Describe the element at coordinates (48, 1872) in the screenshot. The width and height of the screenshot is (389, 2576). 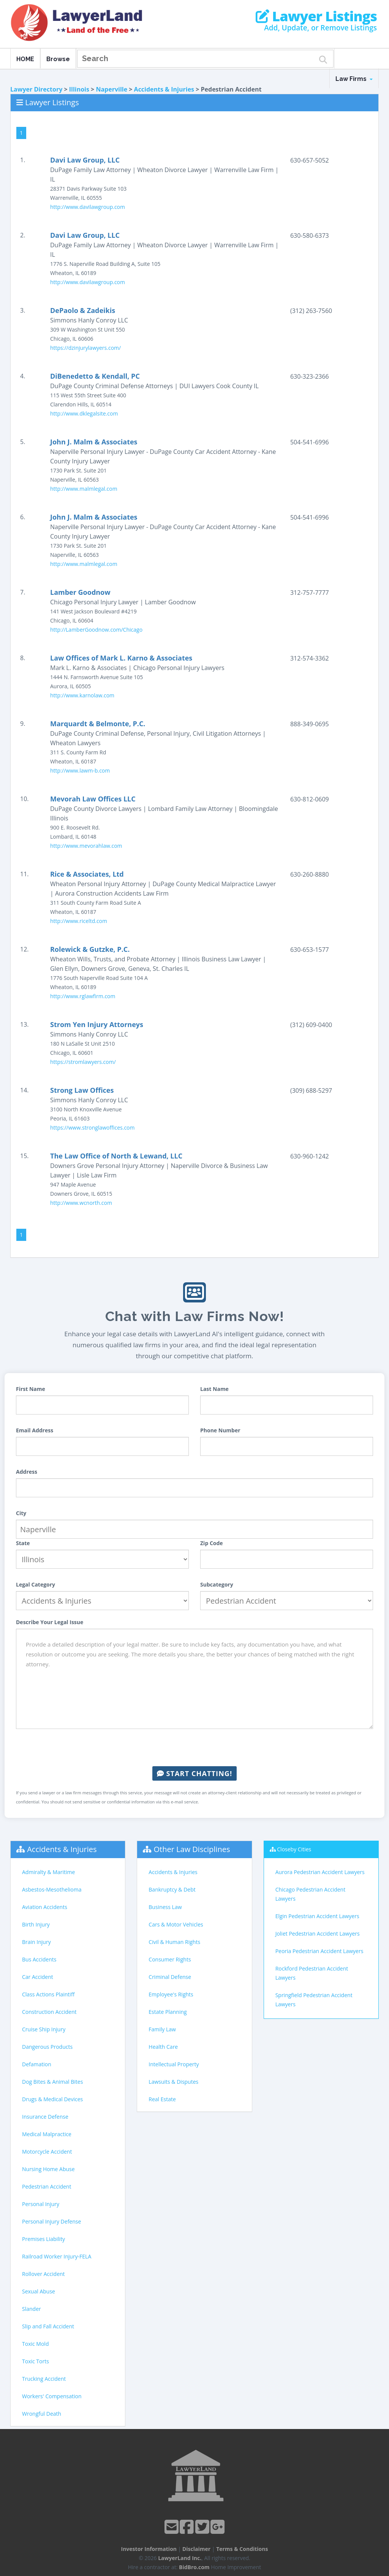
I see `Admiralty & Maritime` at that location.